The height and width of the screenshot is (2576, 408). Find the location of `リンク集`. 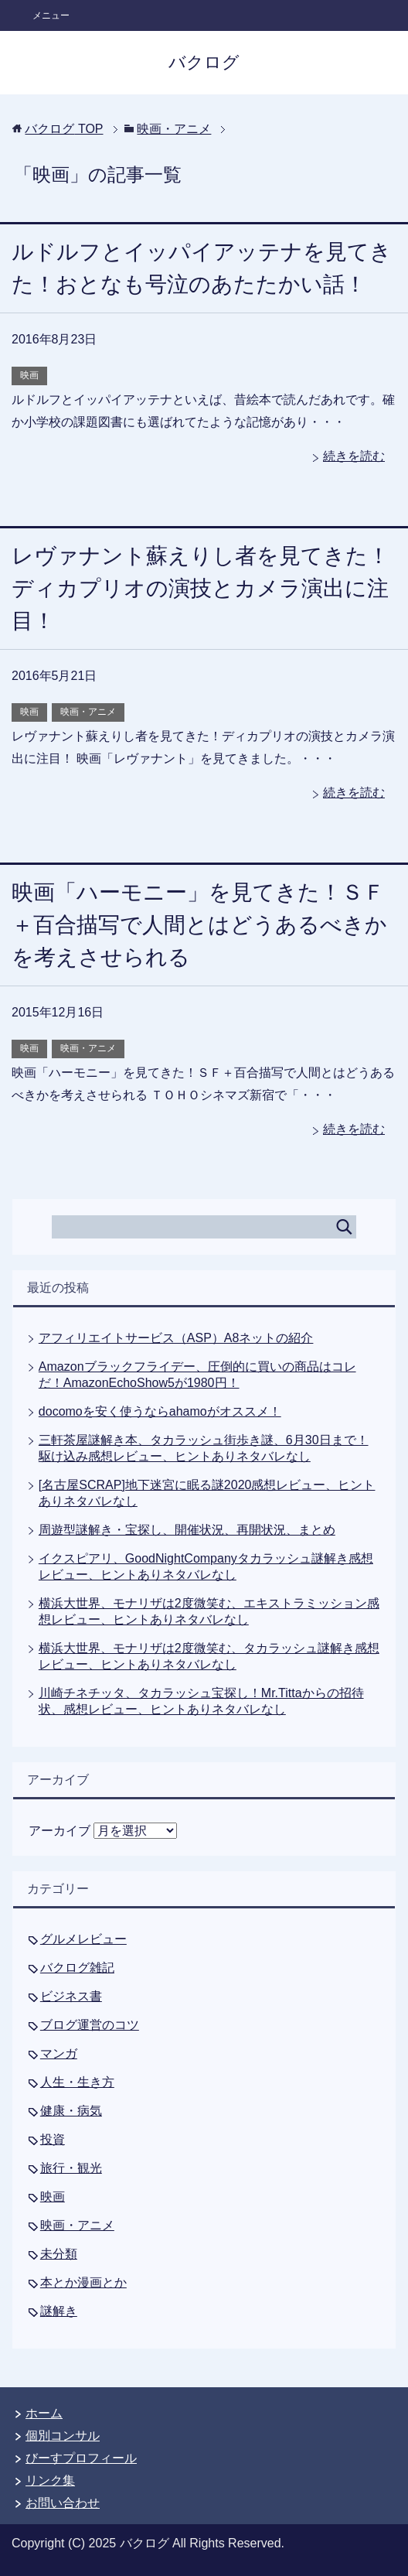

リンク集 is located at coordinates (50, 2480).